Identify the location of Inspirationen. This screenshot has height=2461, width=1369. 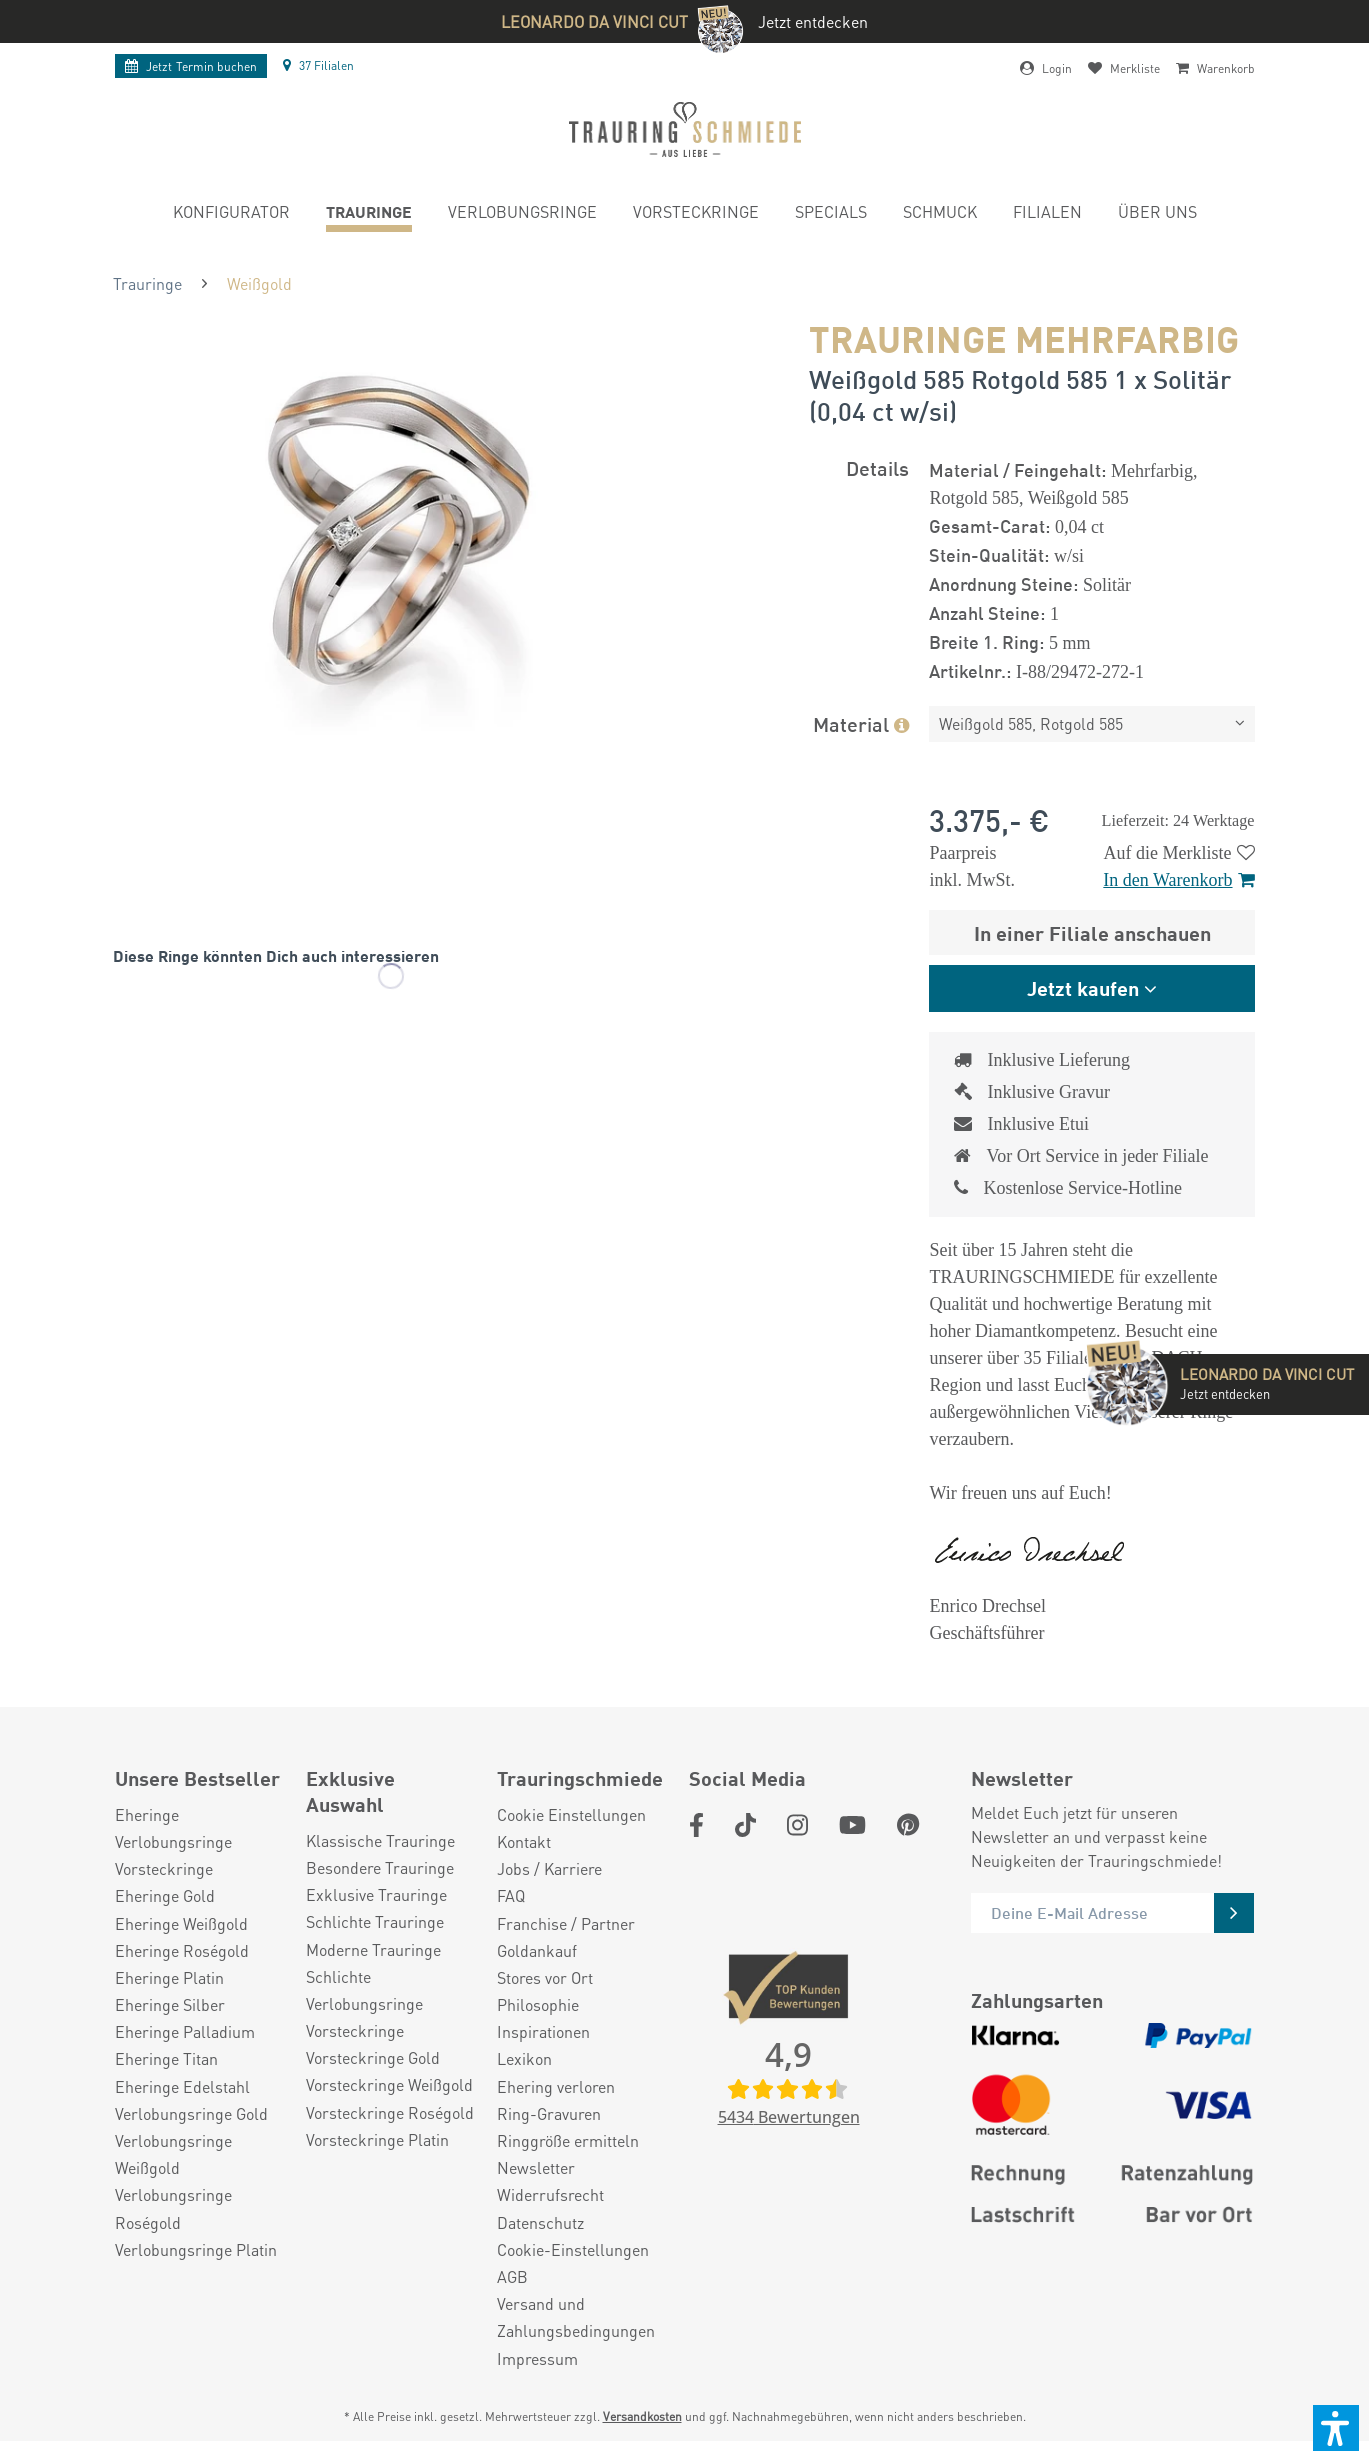
(543, 2031).